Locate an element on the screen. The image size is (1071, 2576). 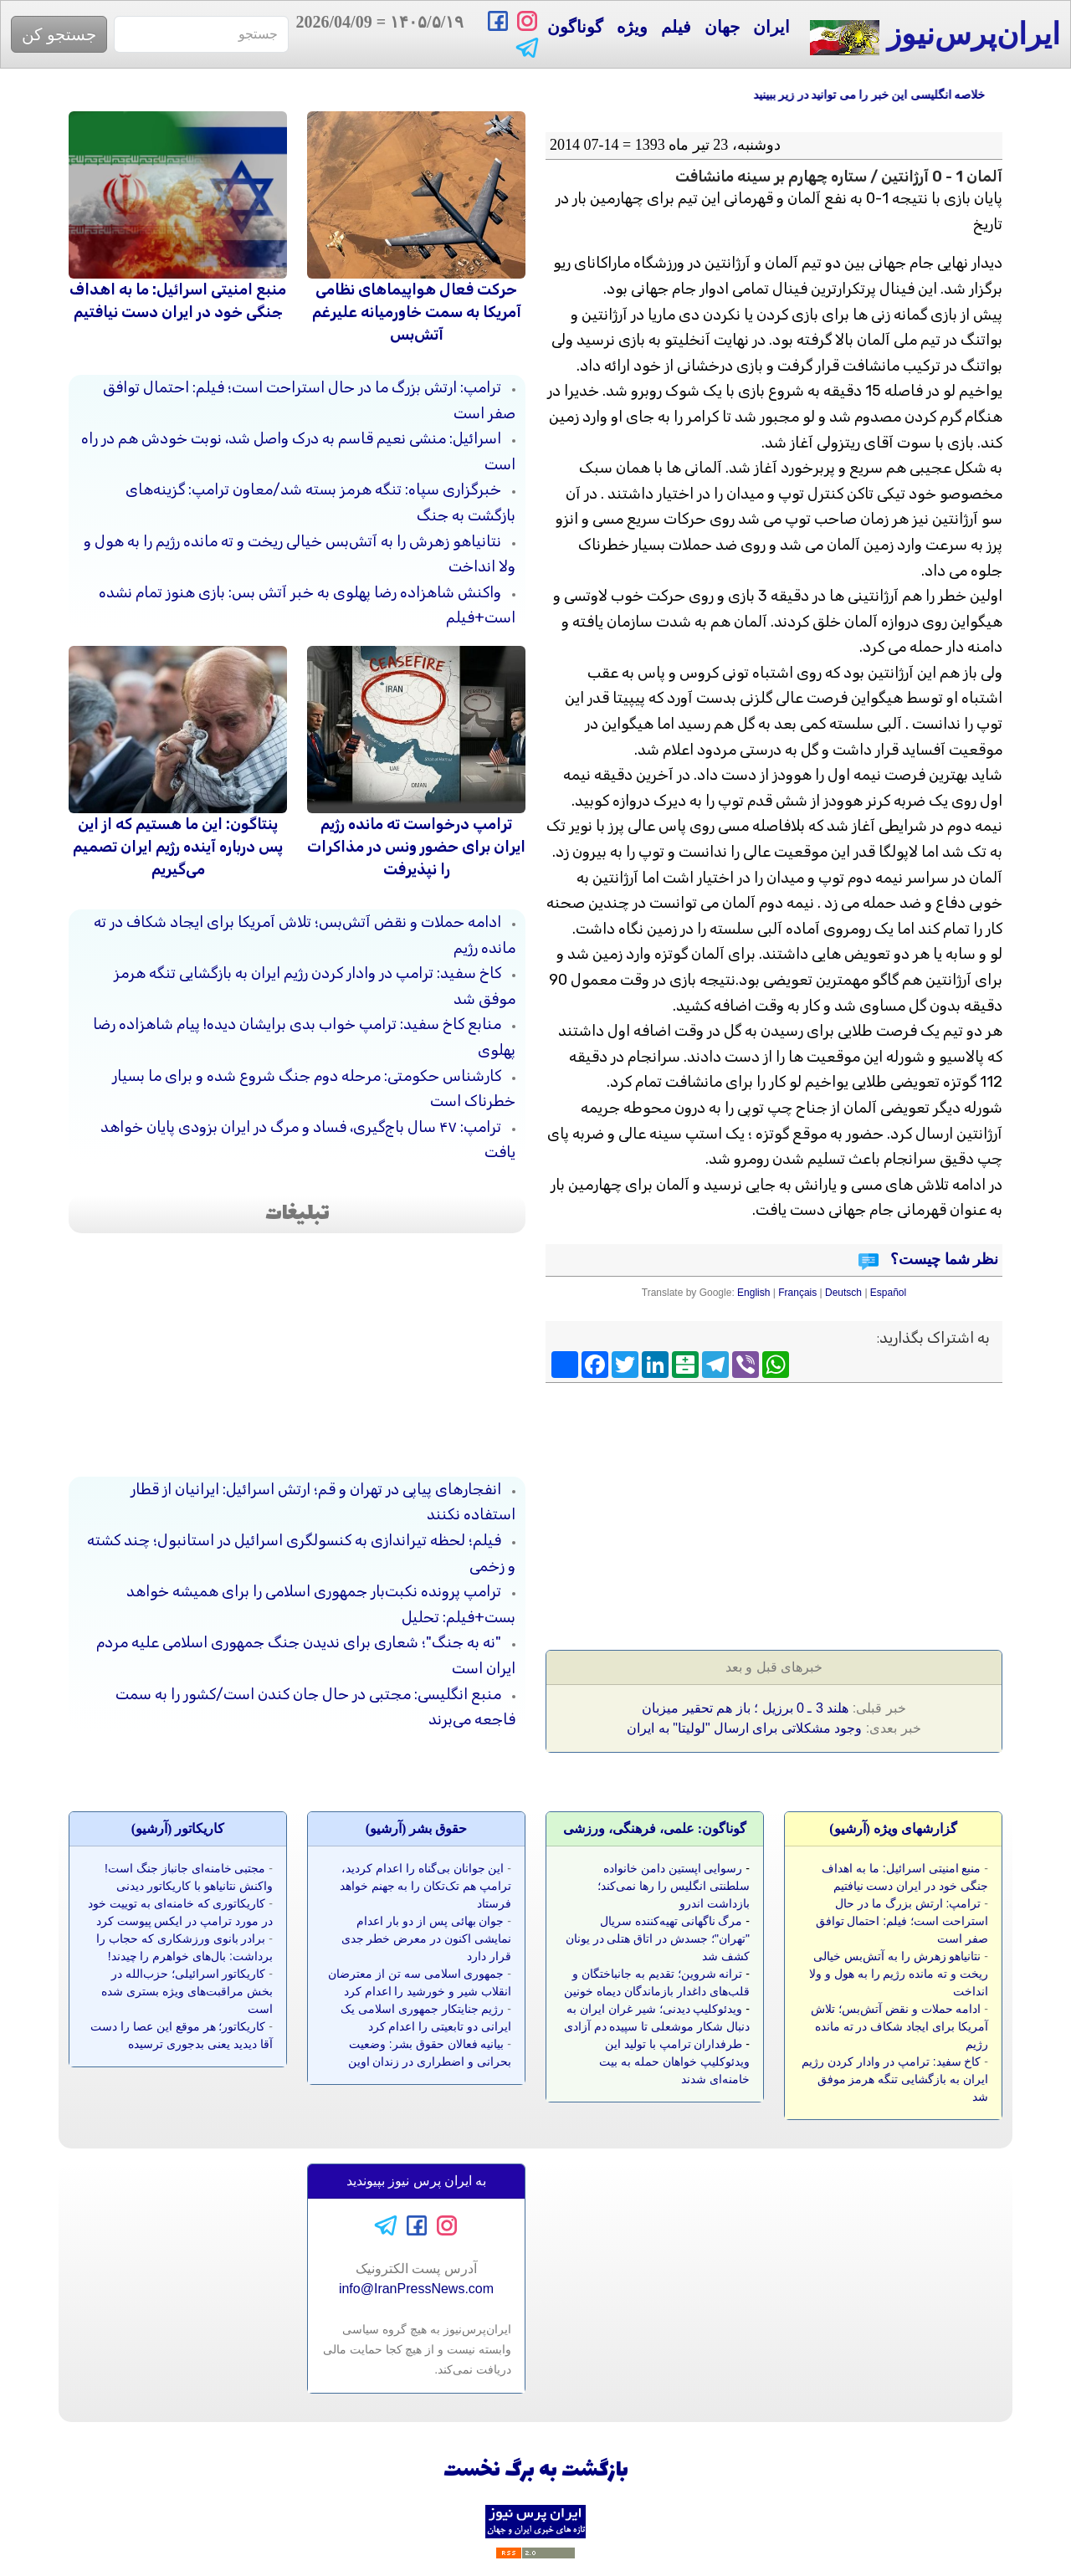
این جوانان بی‌گناه را اعدام کردید، ترامپ هم تک‌تکان را به جهنم خواهد فرستاد is located at coordinates (425, 1886).